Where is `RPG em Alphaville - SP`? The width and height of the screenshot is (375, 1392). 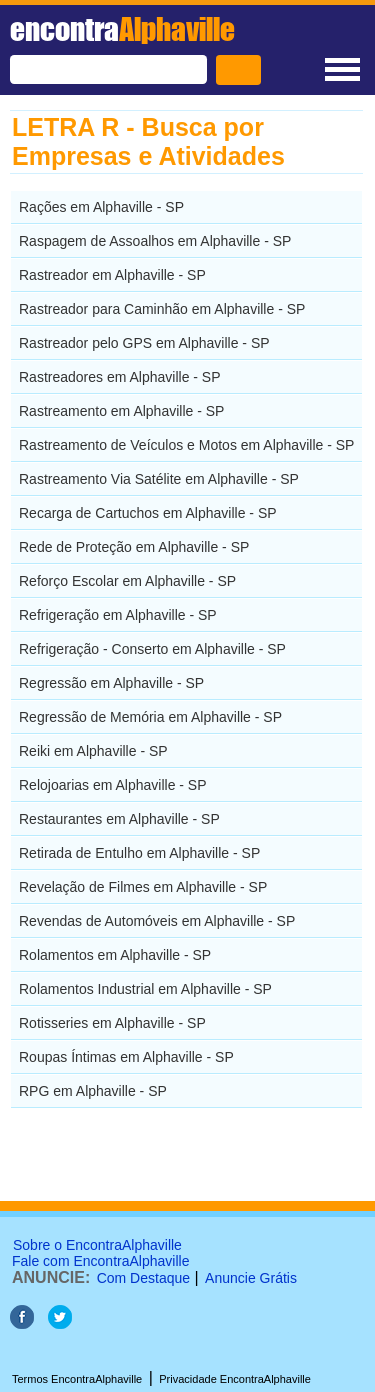 RPG em Alphaville - SP is located at coordinates (93, 1091).